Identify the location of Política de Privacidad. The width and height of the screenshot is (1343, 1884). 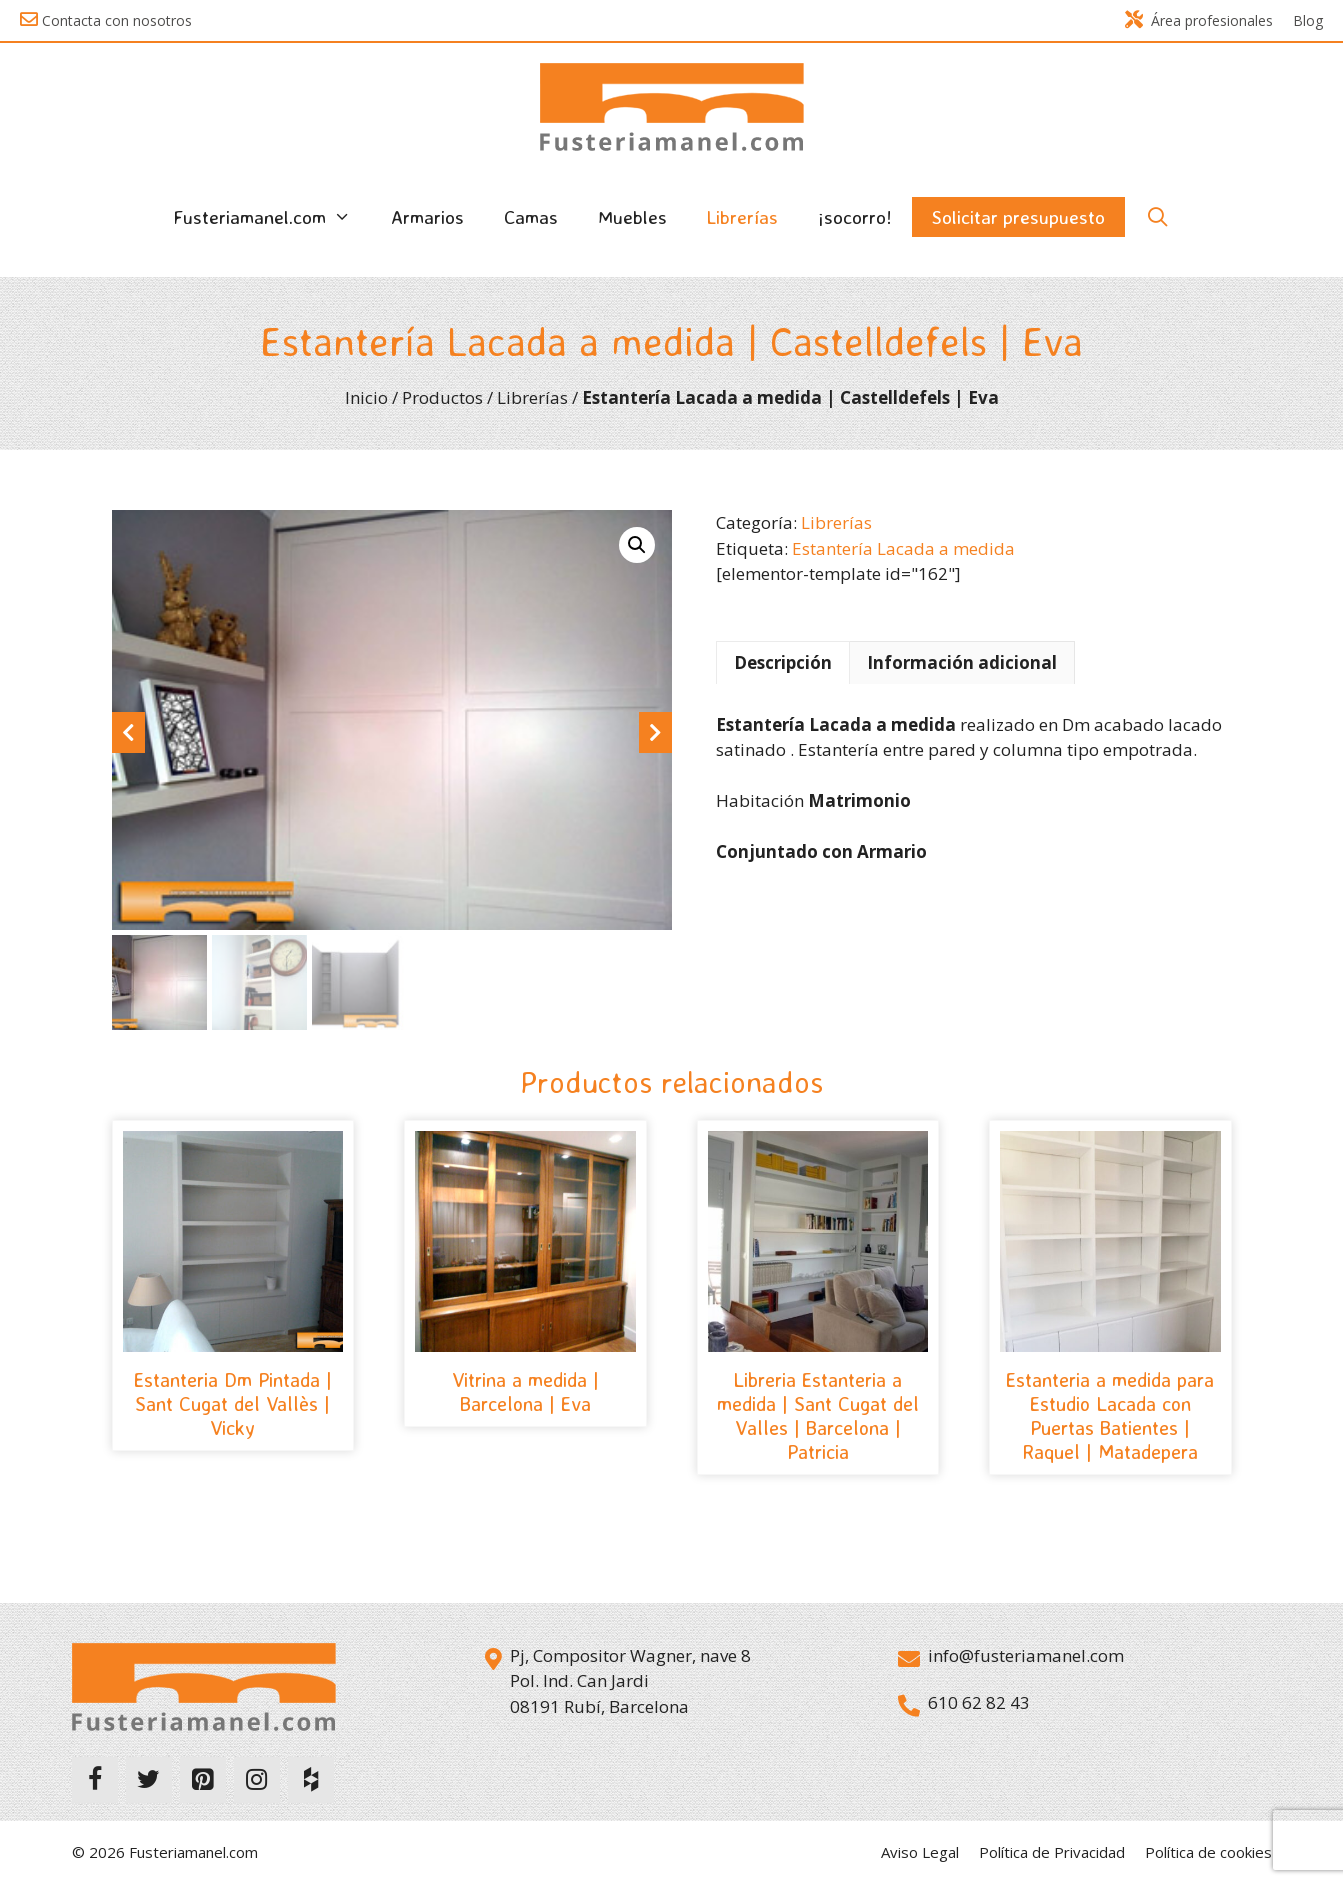
(1052, 1853).